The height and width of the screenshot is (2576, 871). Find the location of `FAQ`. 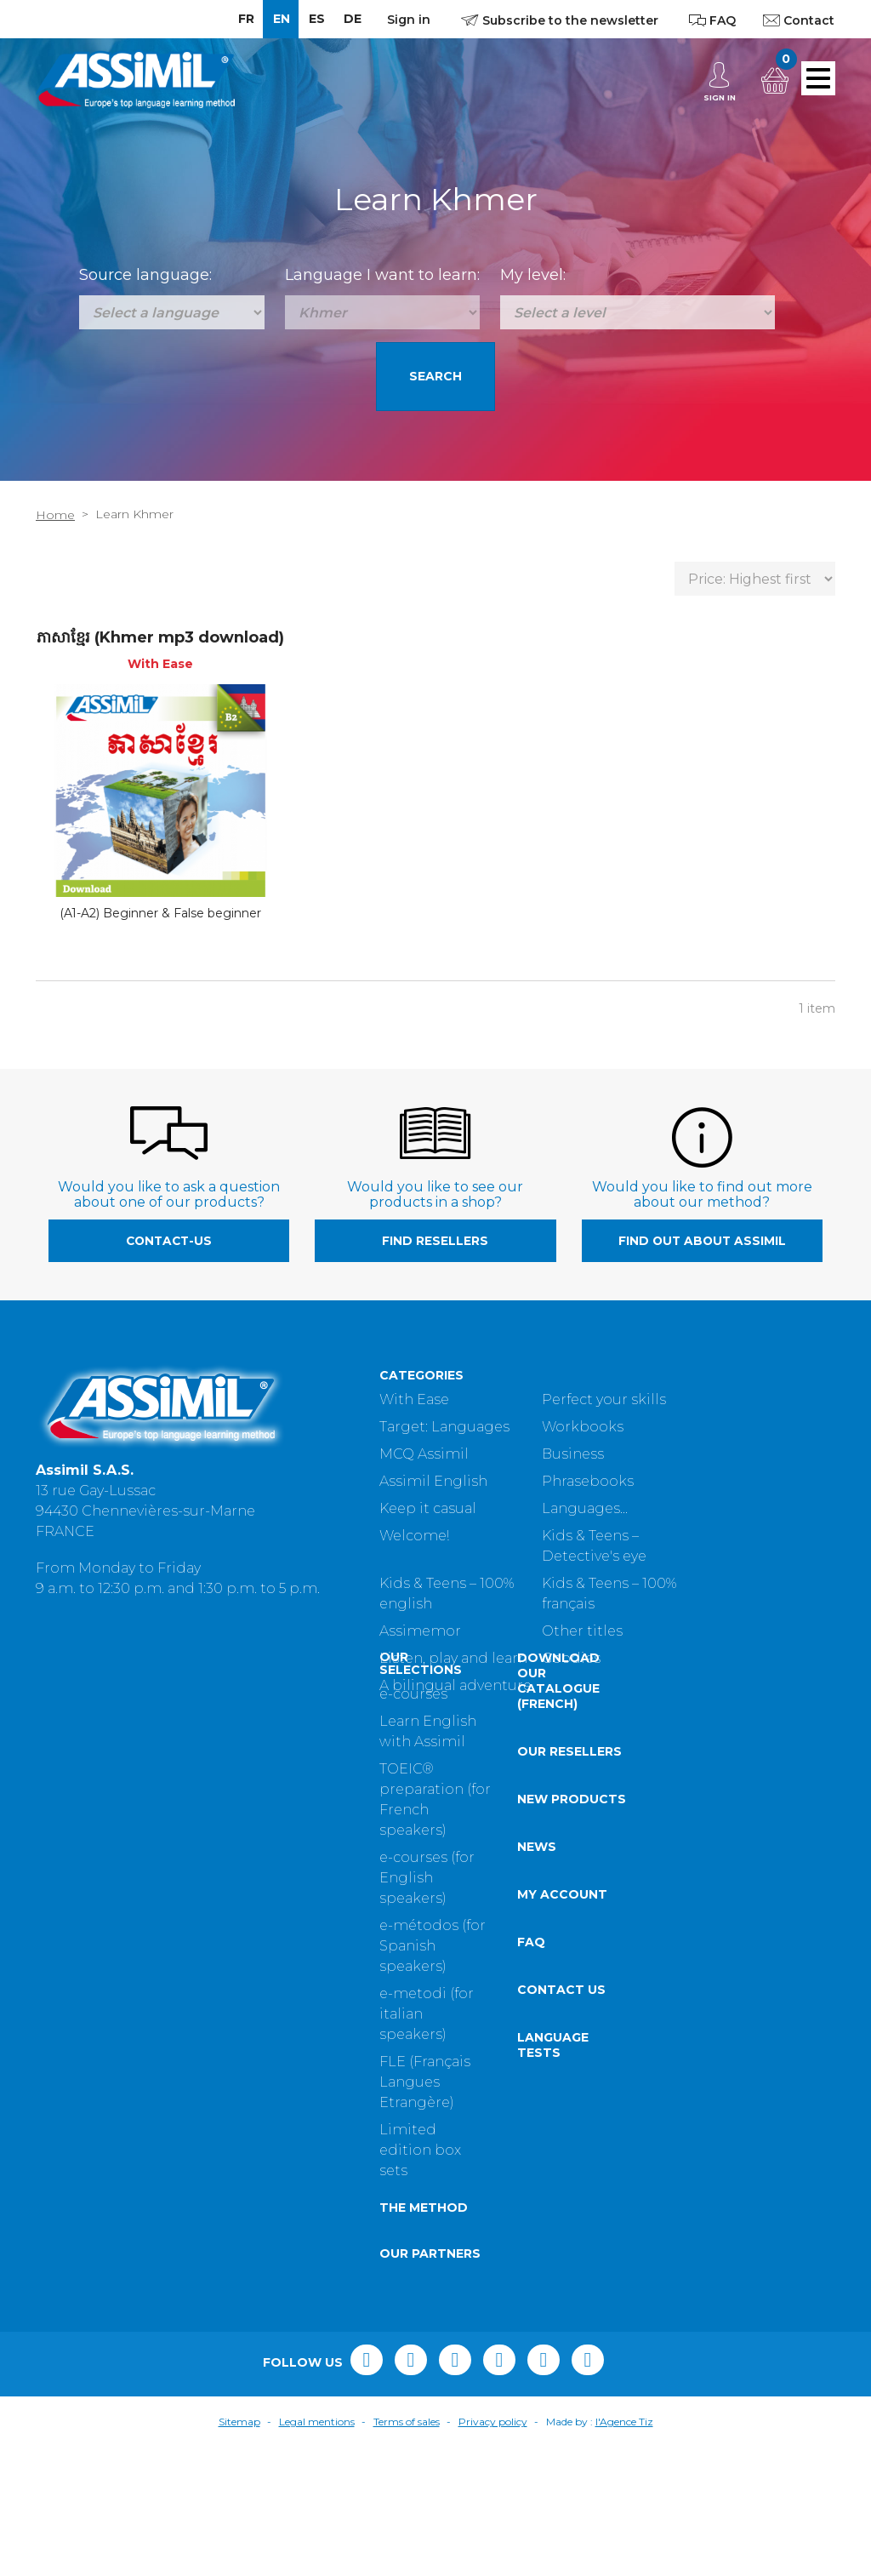

FAQ is located at coordinates (188, 2071).